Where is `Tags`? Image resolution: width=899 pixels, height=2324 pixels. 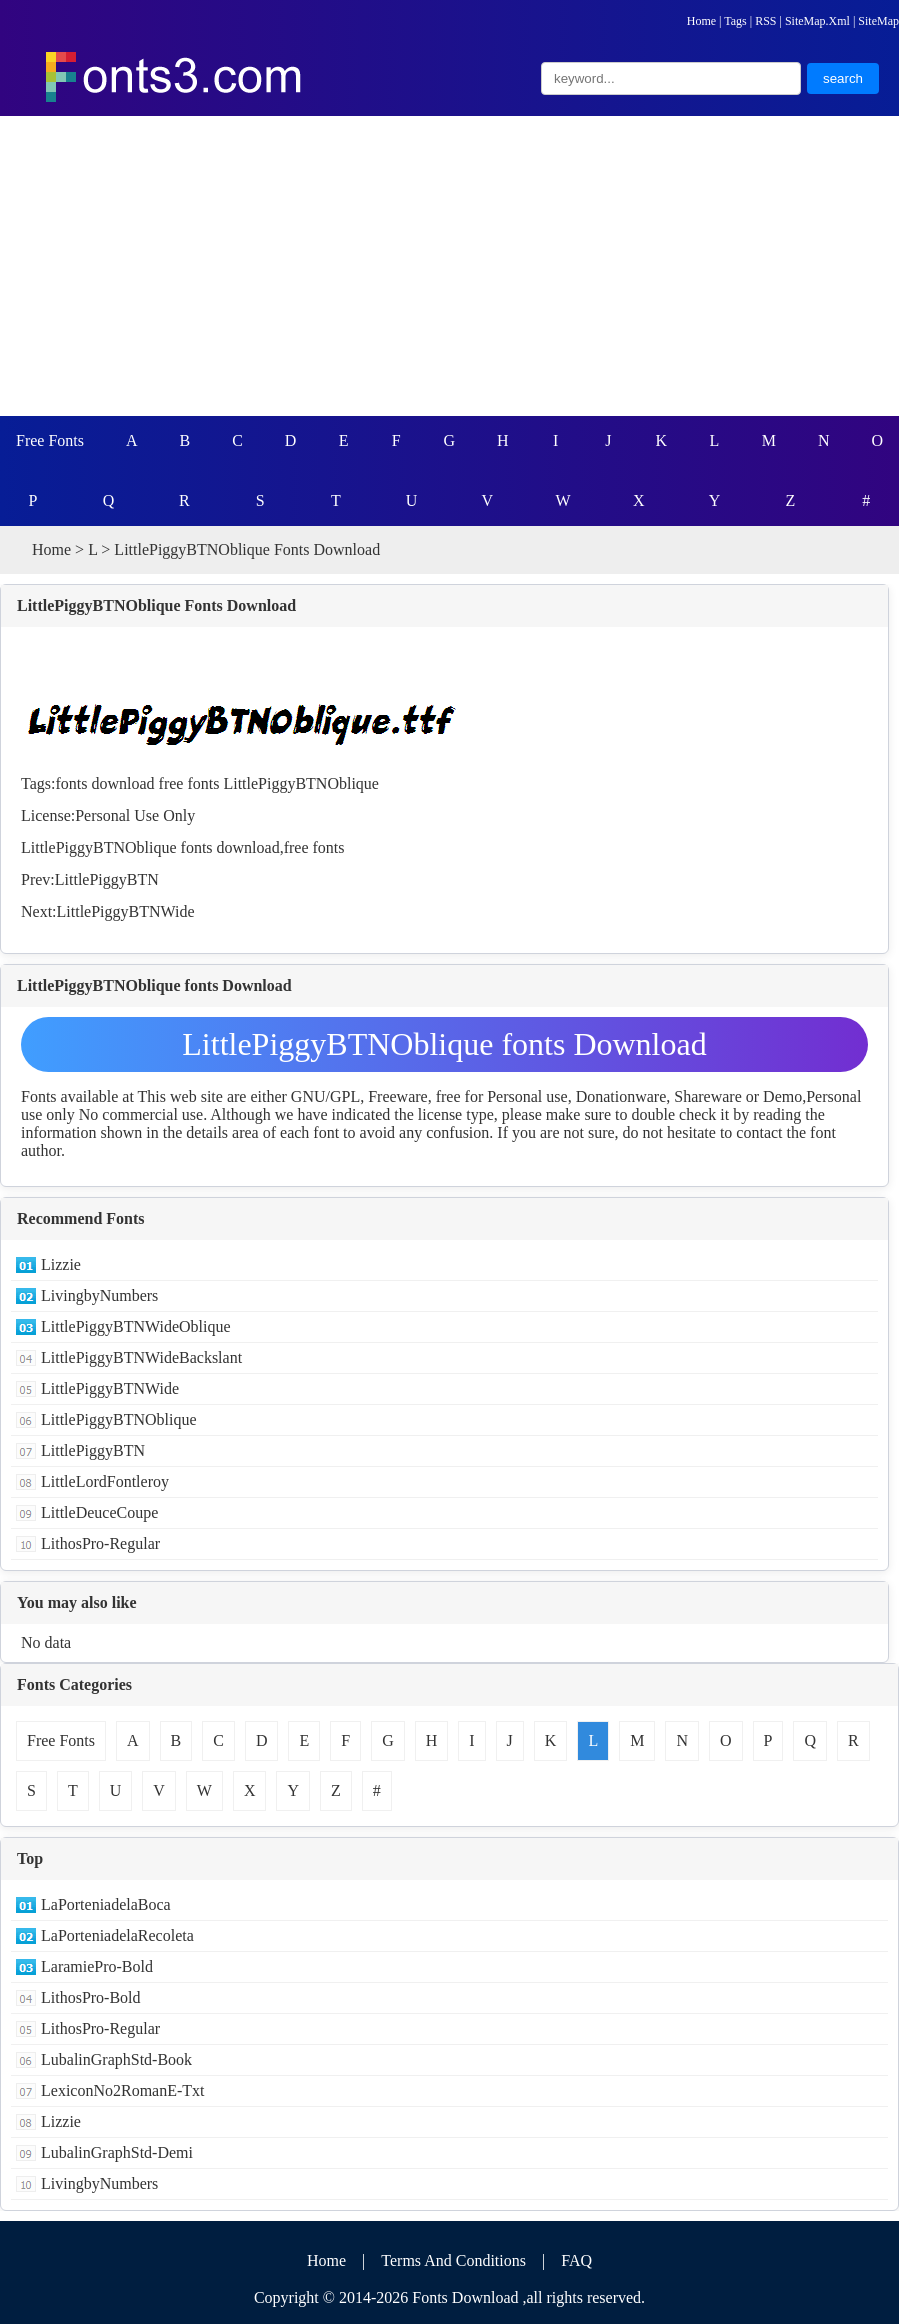 Tags is located at coordinates (735, 21).